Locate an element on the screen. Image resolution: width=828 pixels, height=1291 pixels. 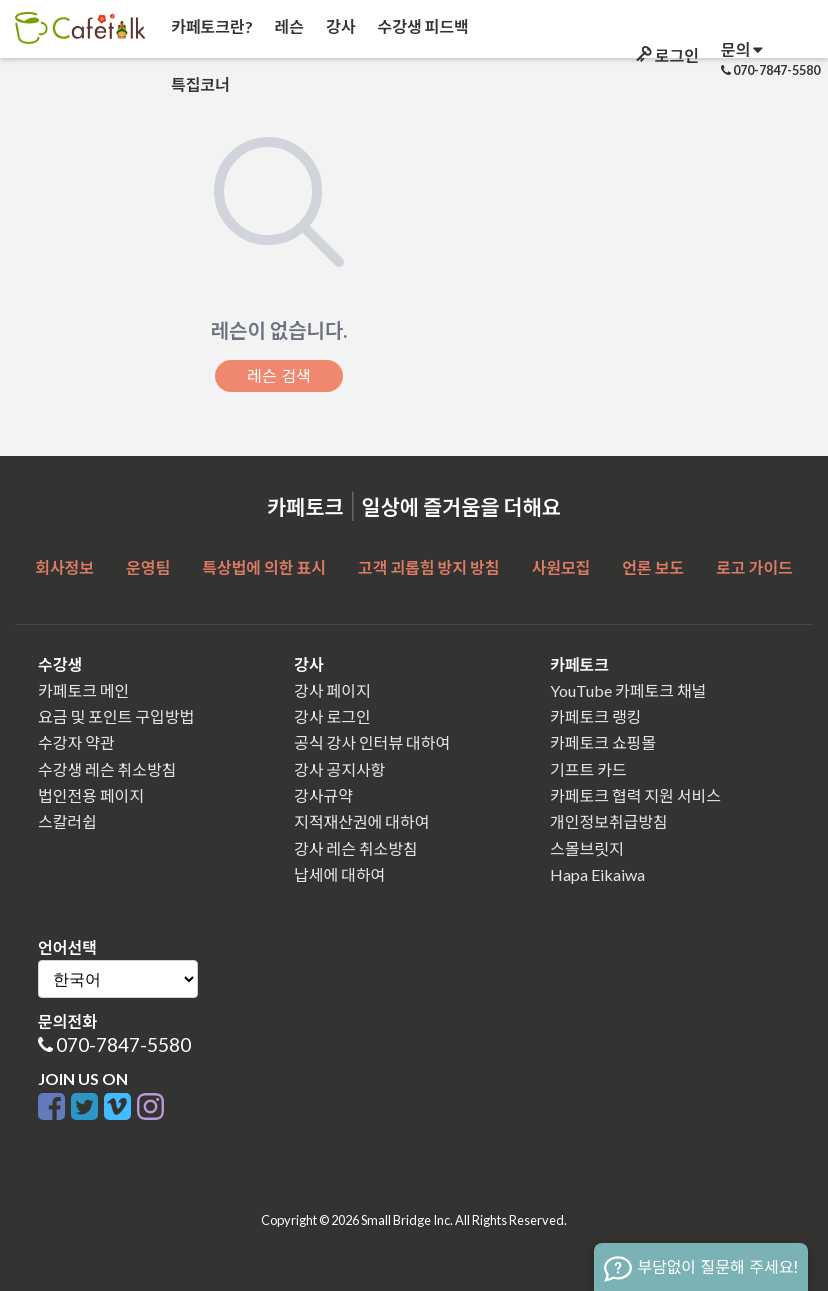
강사 is located at coordinates (339, 26).